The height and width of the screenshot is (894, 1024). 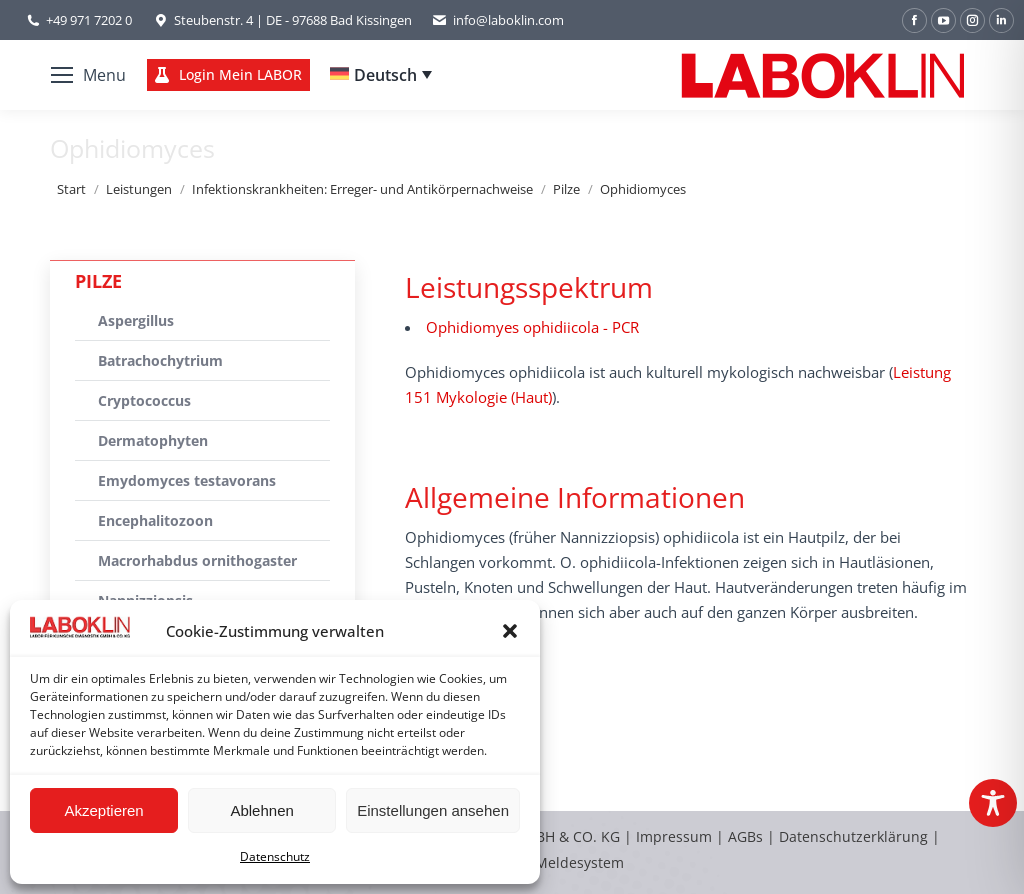 I want to click on info@laboklin.com, so click(x=498, y=20).